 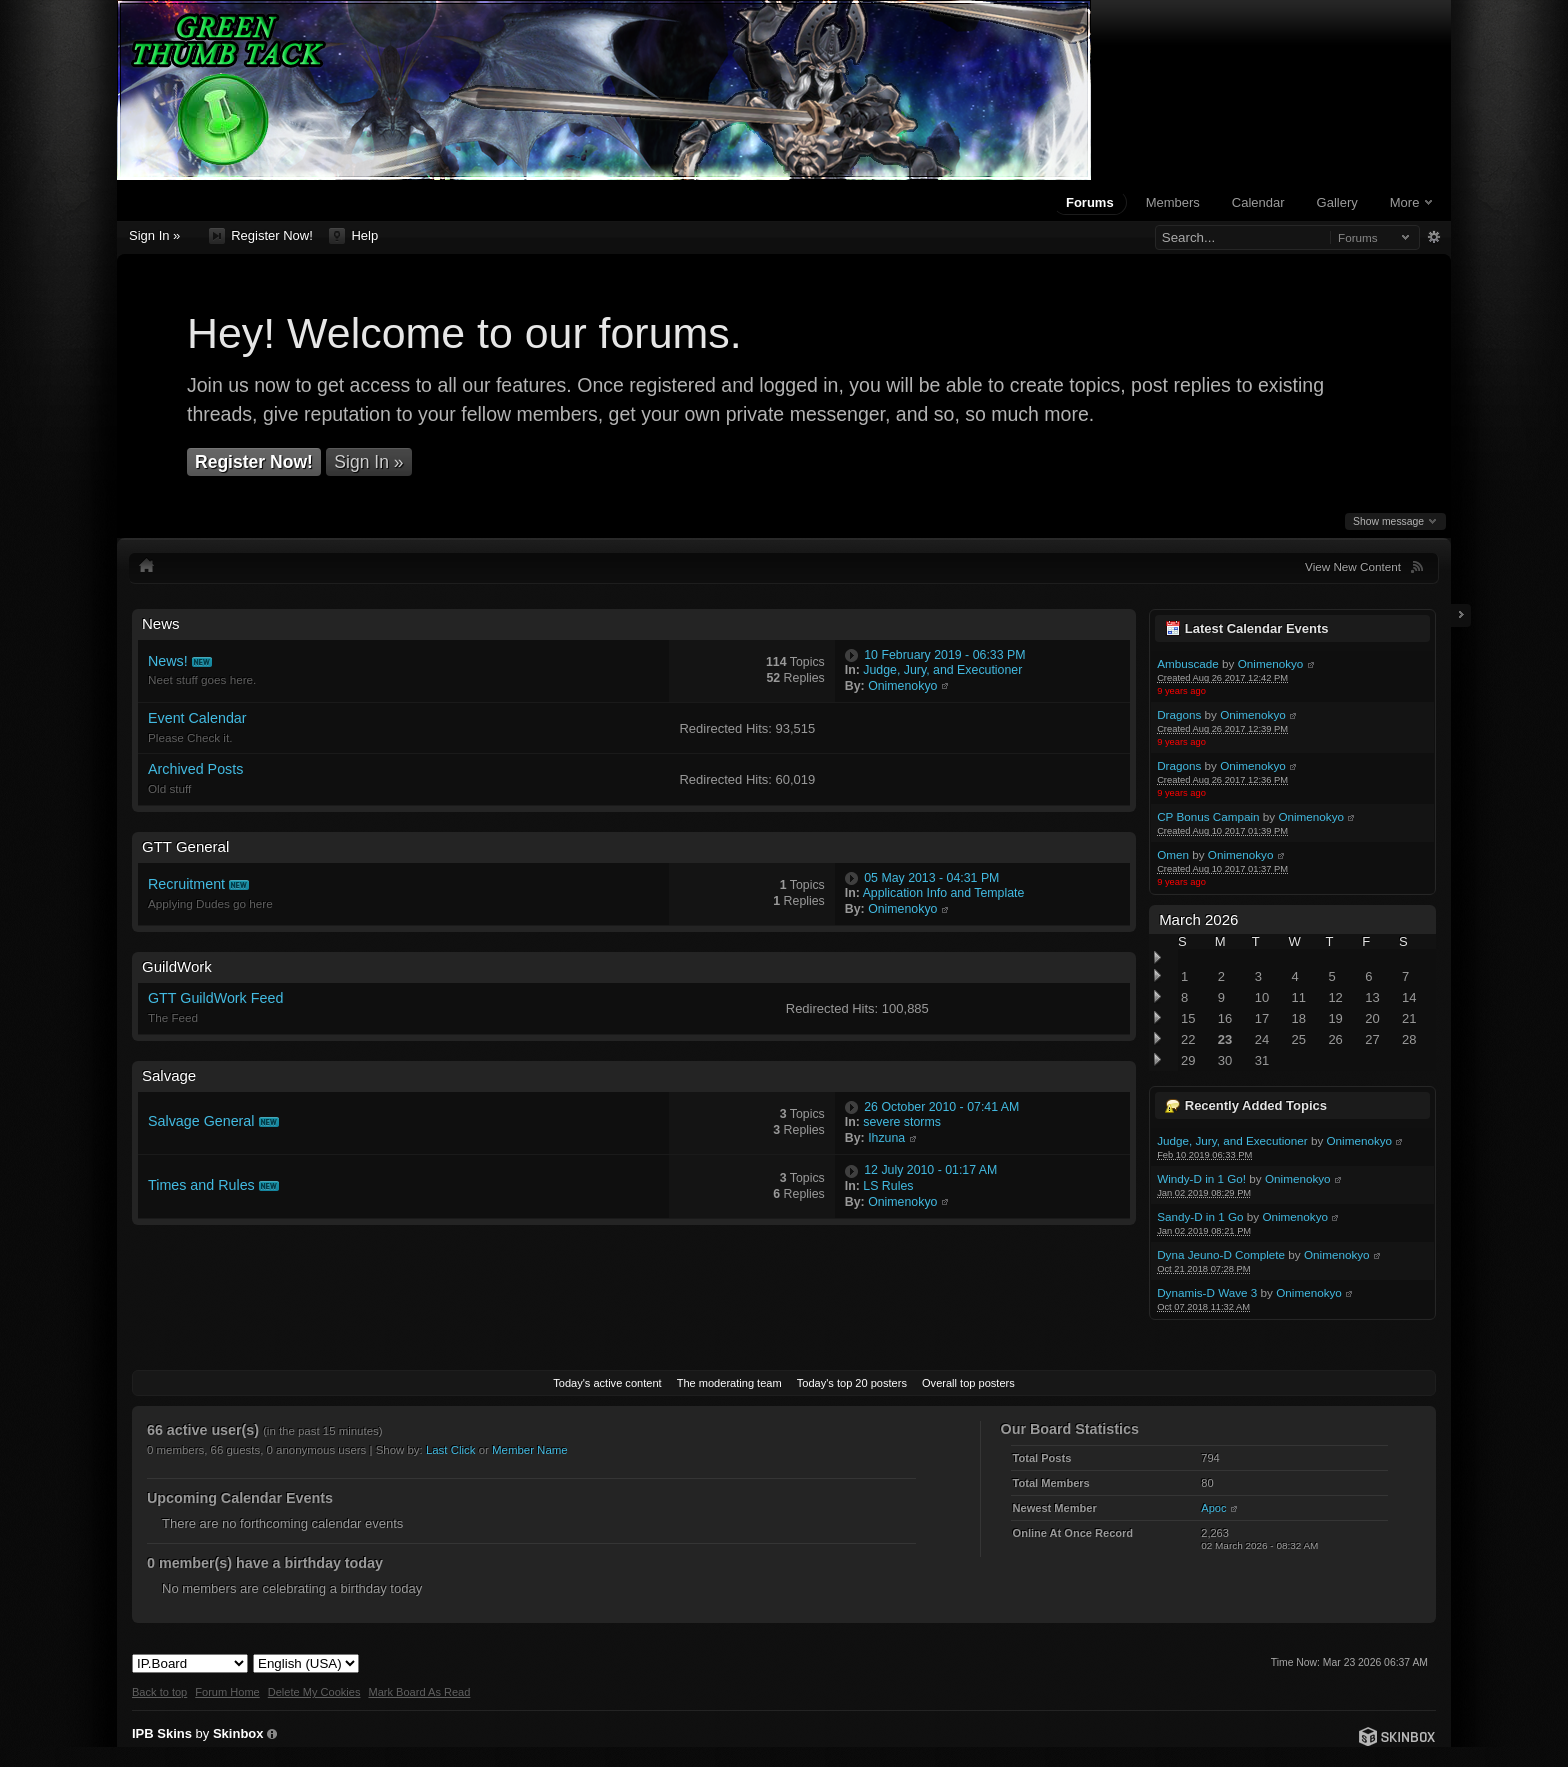 What do you see at coordinates (941, 1107) in the screenshot?
I see `26 October 2010 - 07:41 AM` at bounding box center [941, 1107].